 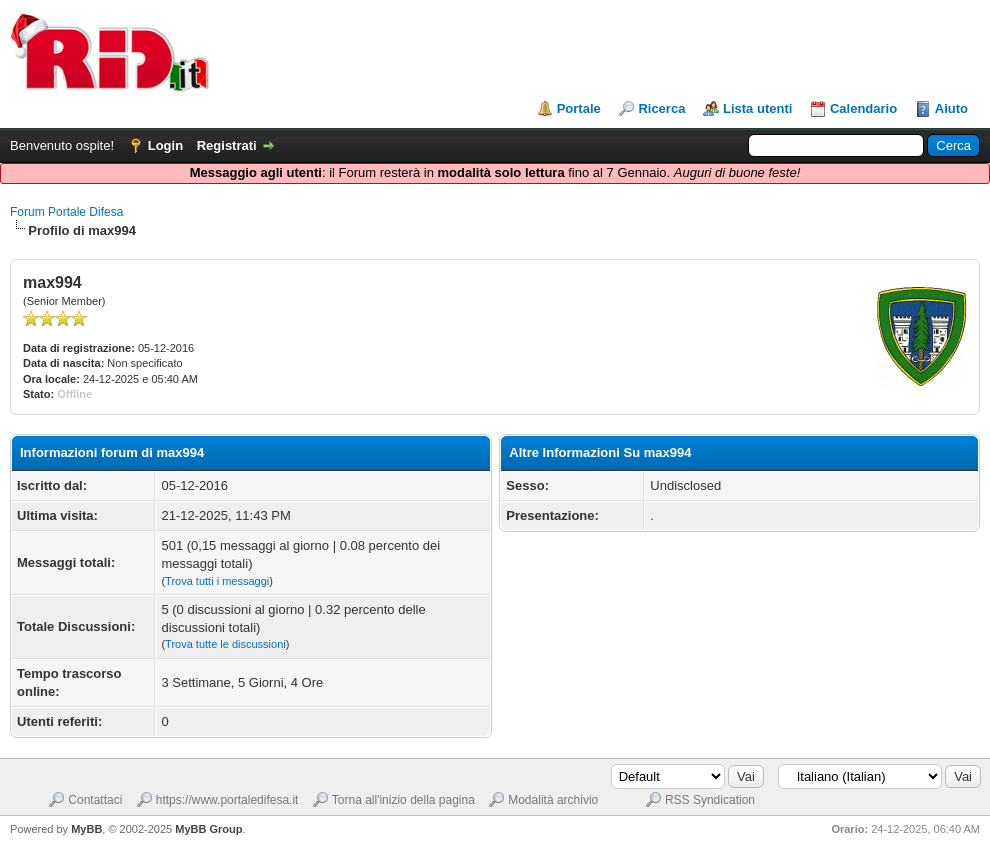 I want to click on Calendario, so click(x=863, y=108).